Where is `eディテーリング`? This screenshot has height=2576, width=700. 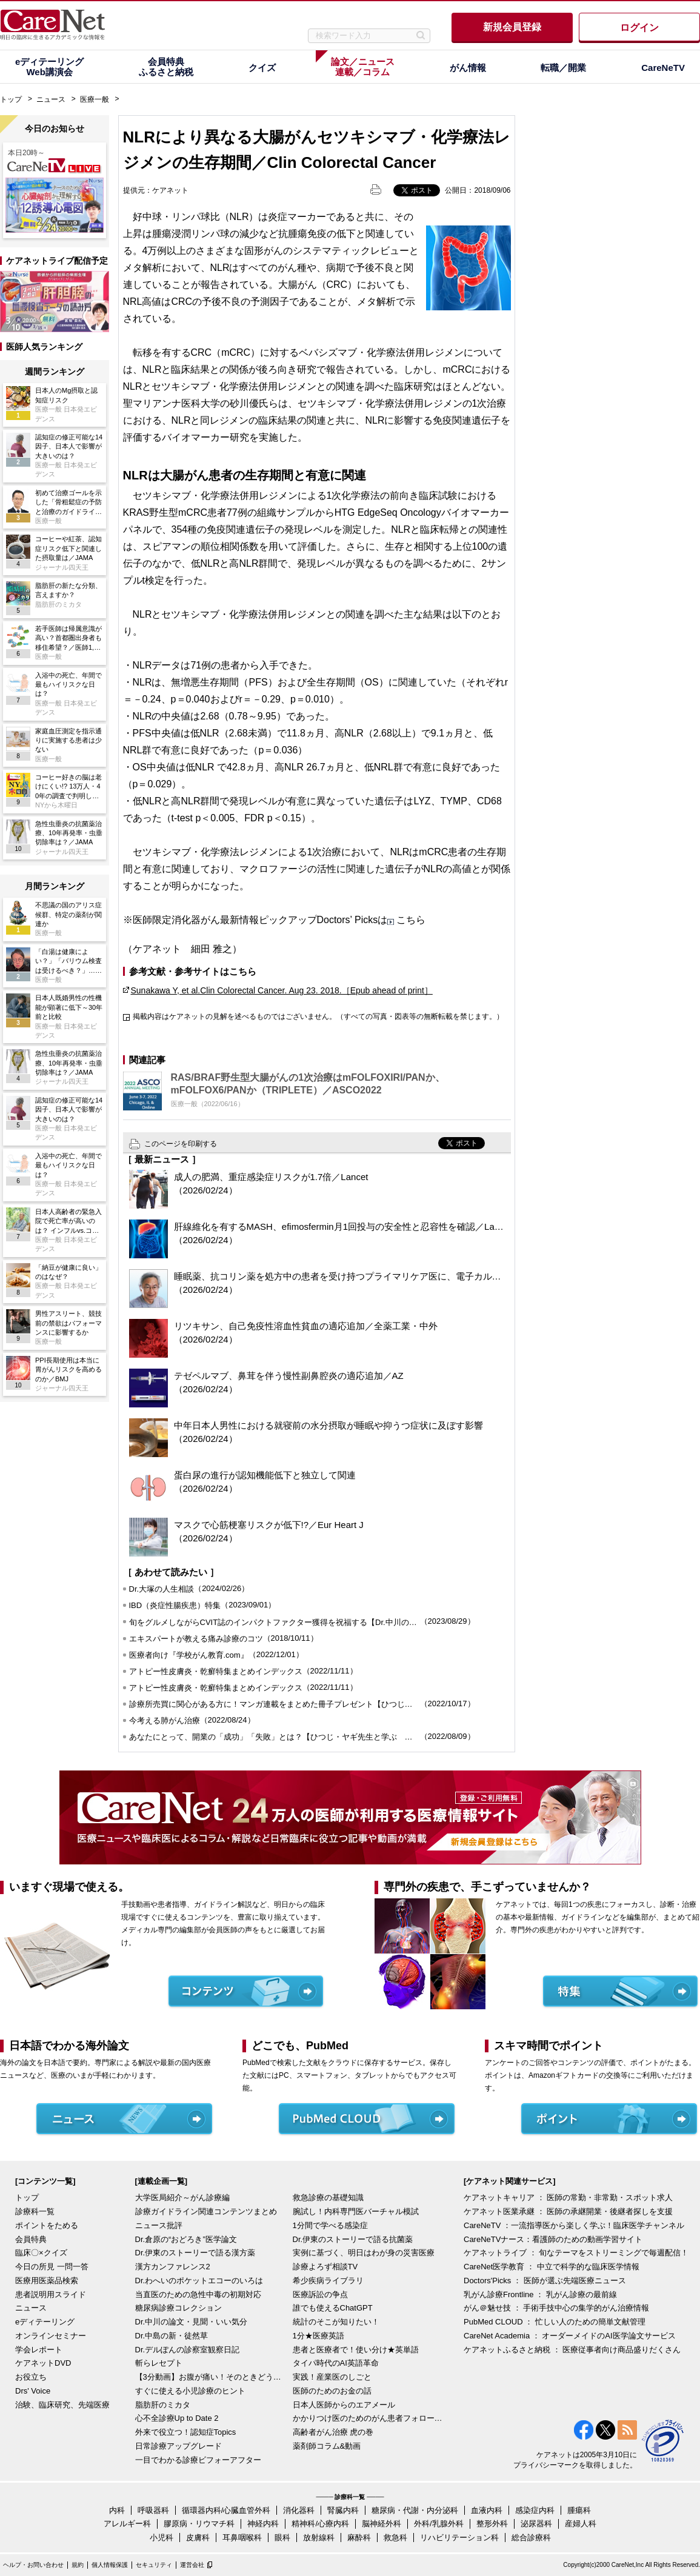 eディテーリング is located at coordinates (45, 2321).